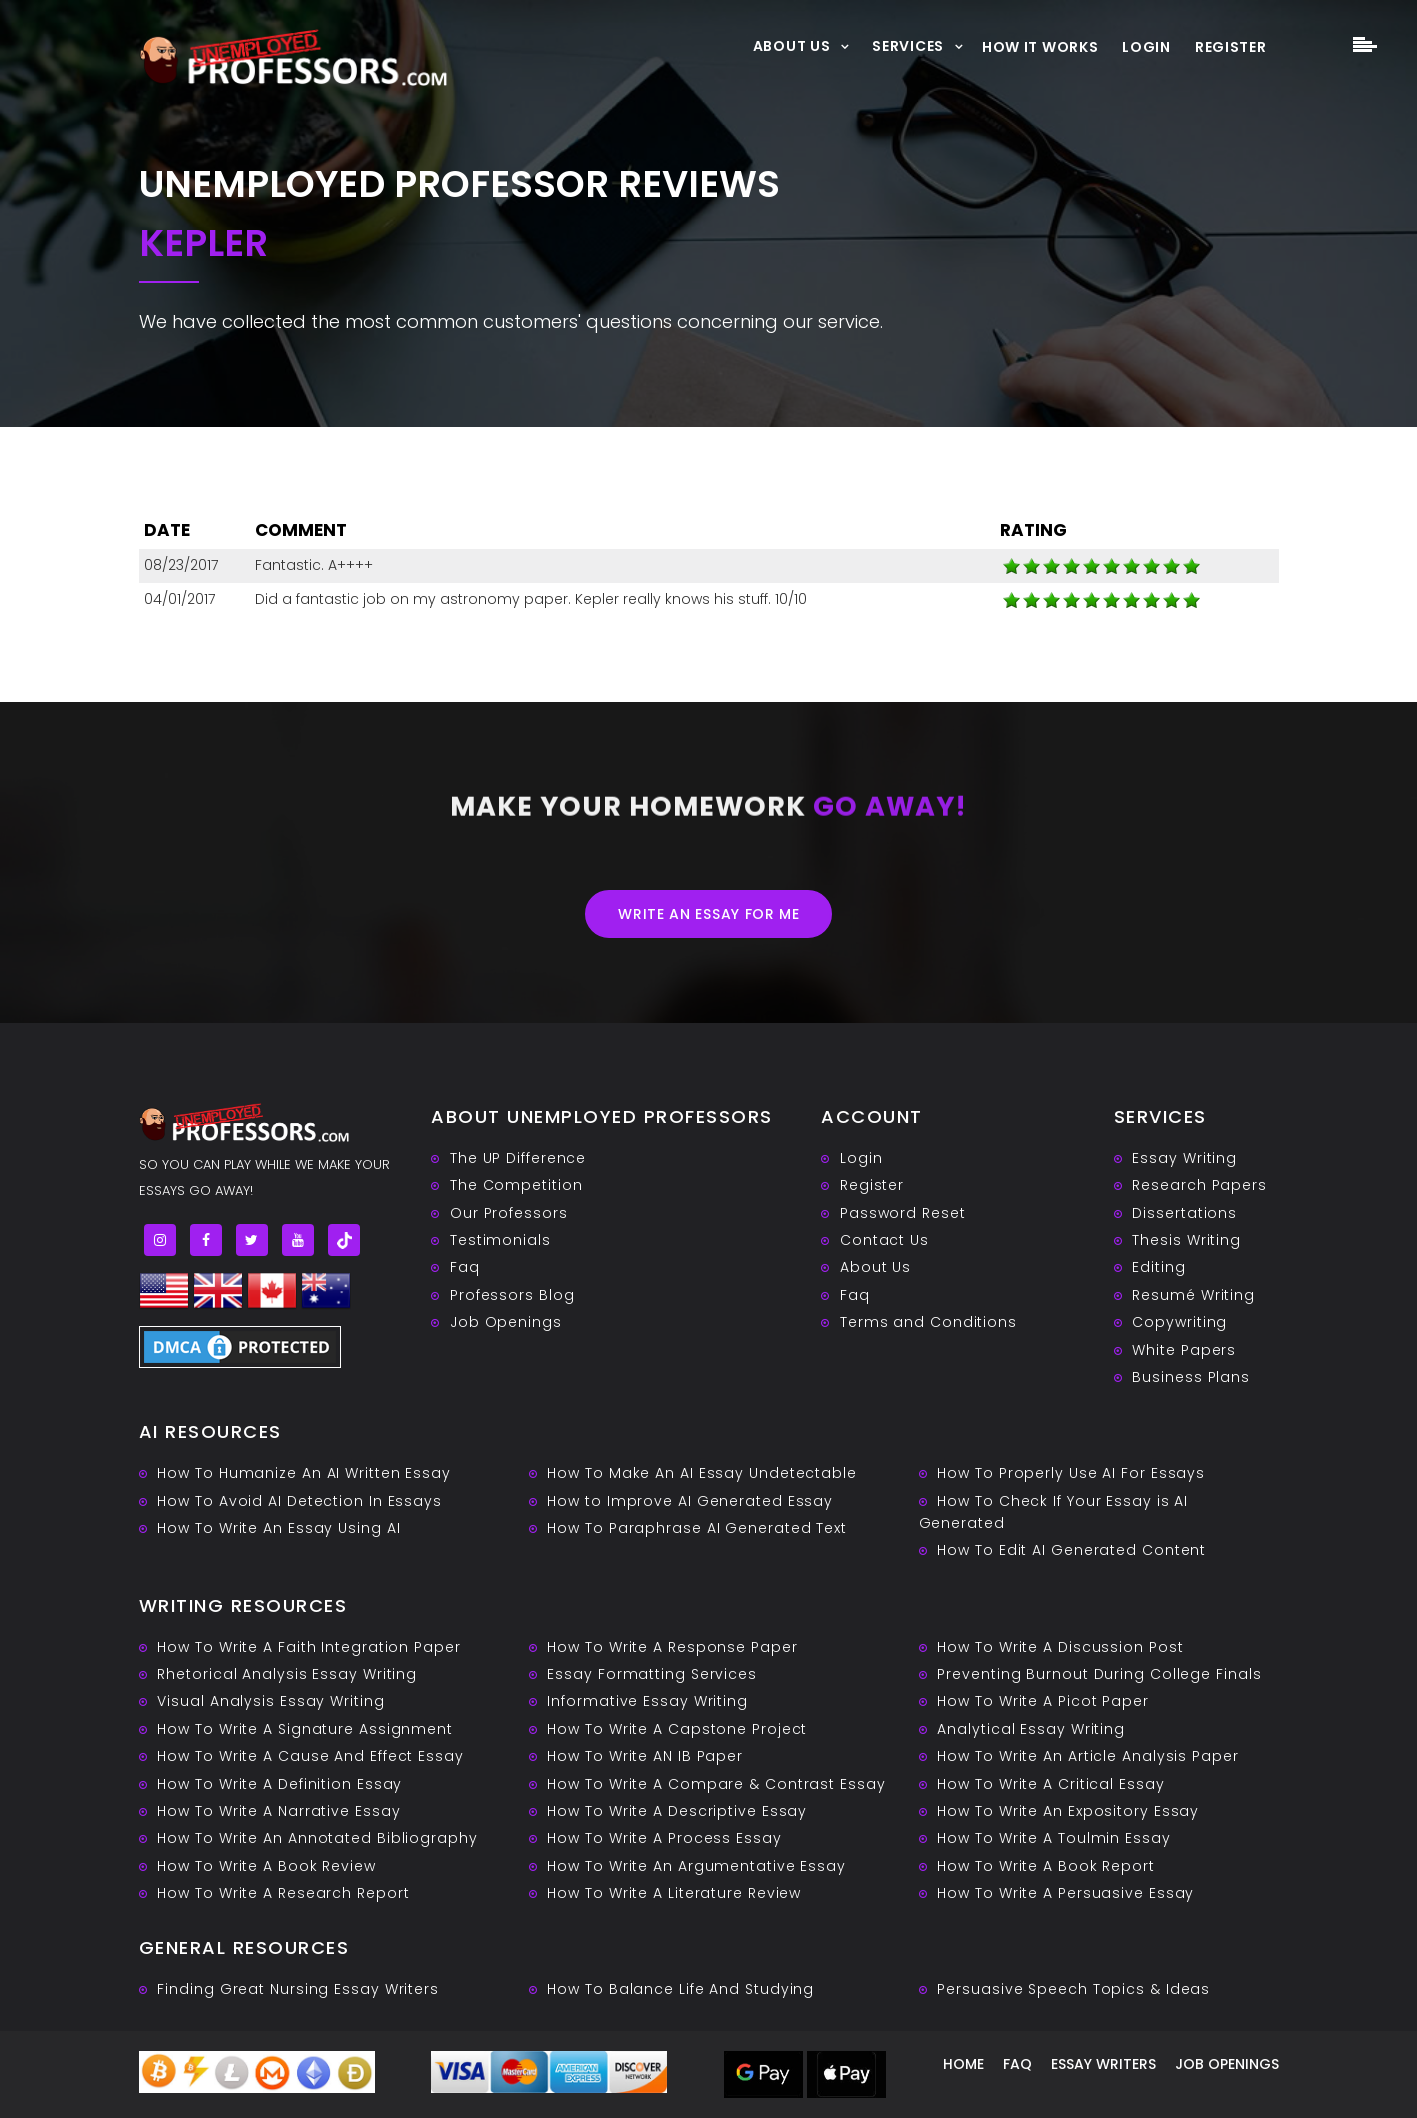 This screenshot has height=2118, width=1417. Describe the element at coordinates (664, 1838) in the screenshot. I see `How To Write A Process Essay` at that location.